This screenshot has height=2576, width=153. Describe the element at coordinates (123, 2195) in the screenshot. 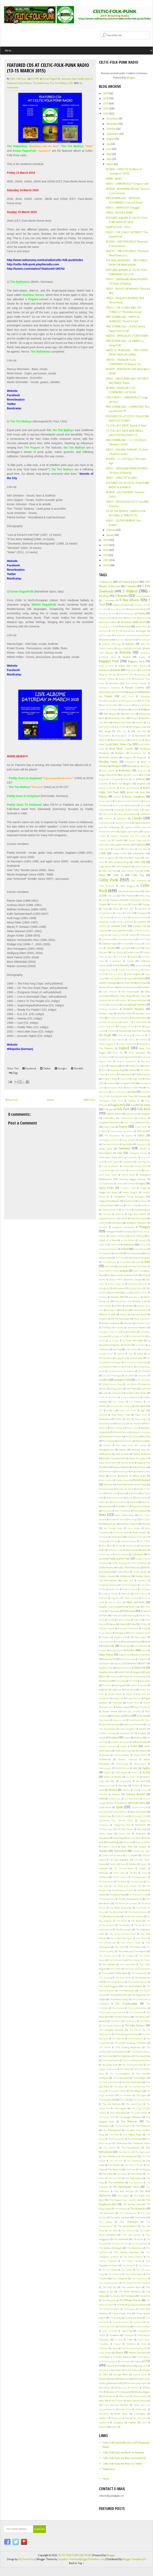

I see `The Righs` at that location.